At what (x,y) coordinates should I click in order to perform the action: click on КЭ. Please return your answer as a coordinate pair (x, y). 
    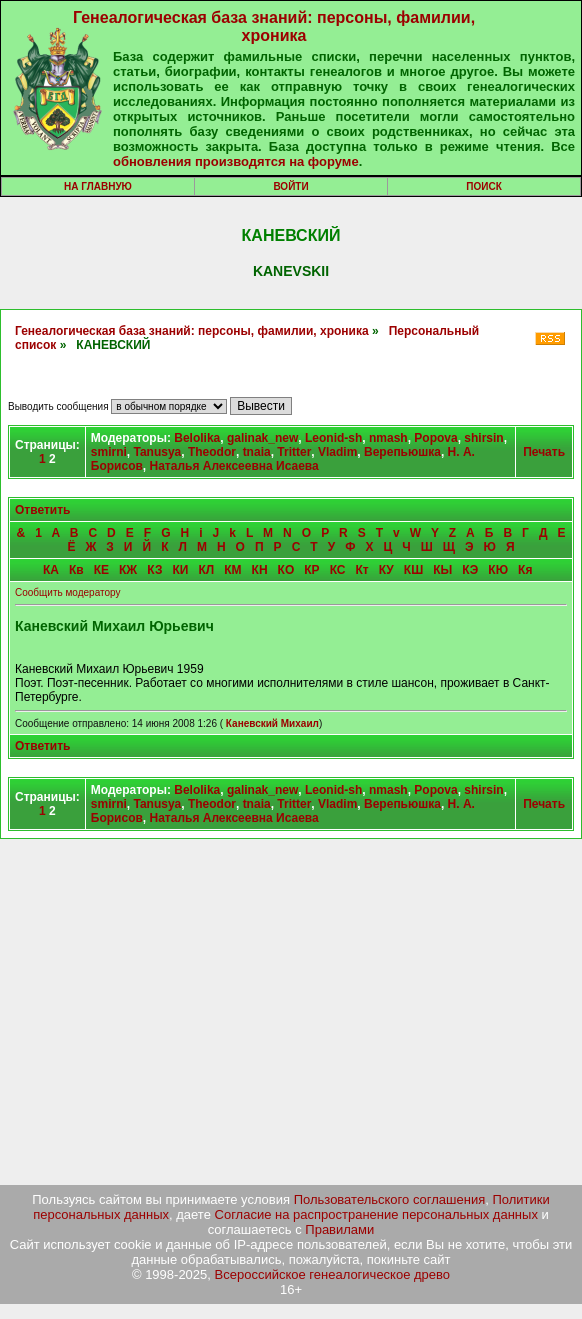
    Looking at the image, I should click on (470, 570).